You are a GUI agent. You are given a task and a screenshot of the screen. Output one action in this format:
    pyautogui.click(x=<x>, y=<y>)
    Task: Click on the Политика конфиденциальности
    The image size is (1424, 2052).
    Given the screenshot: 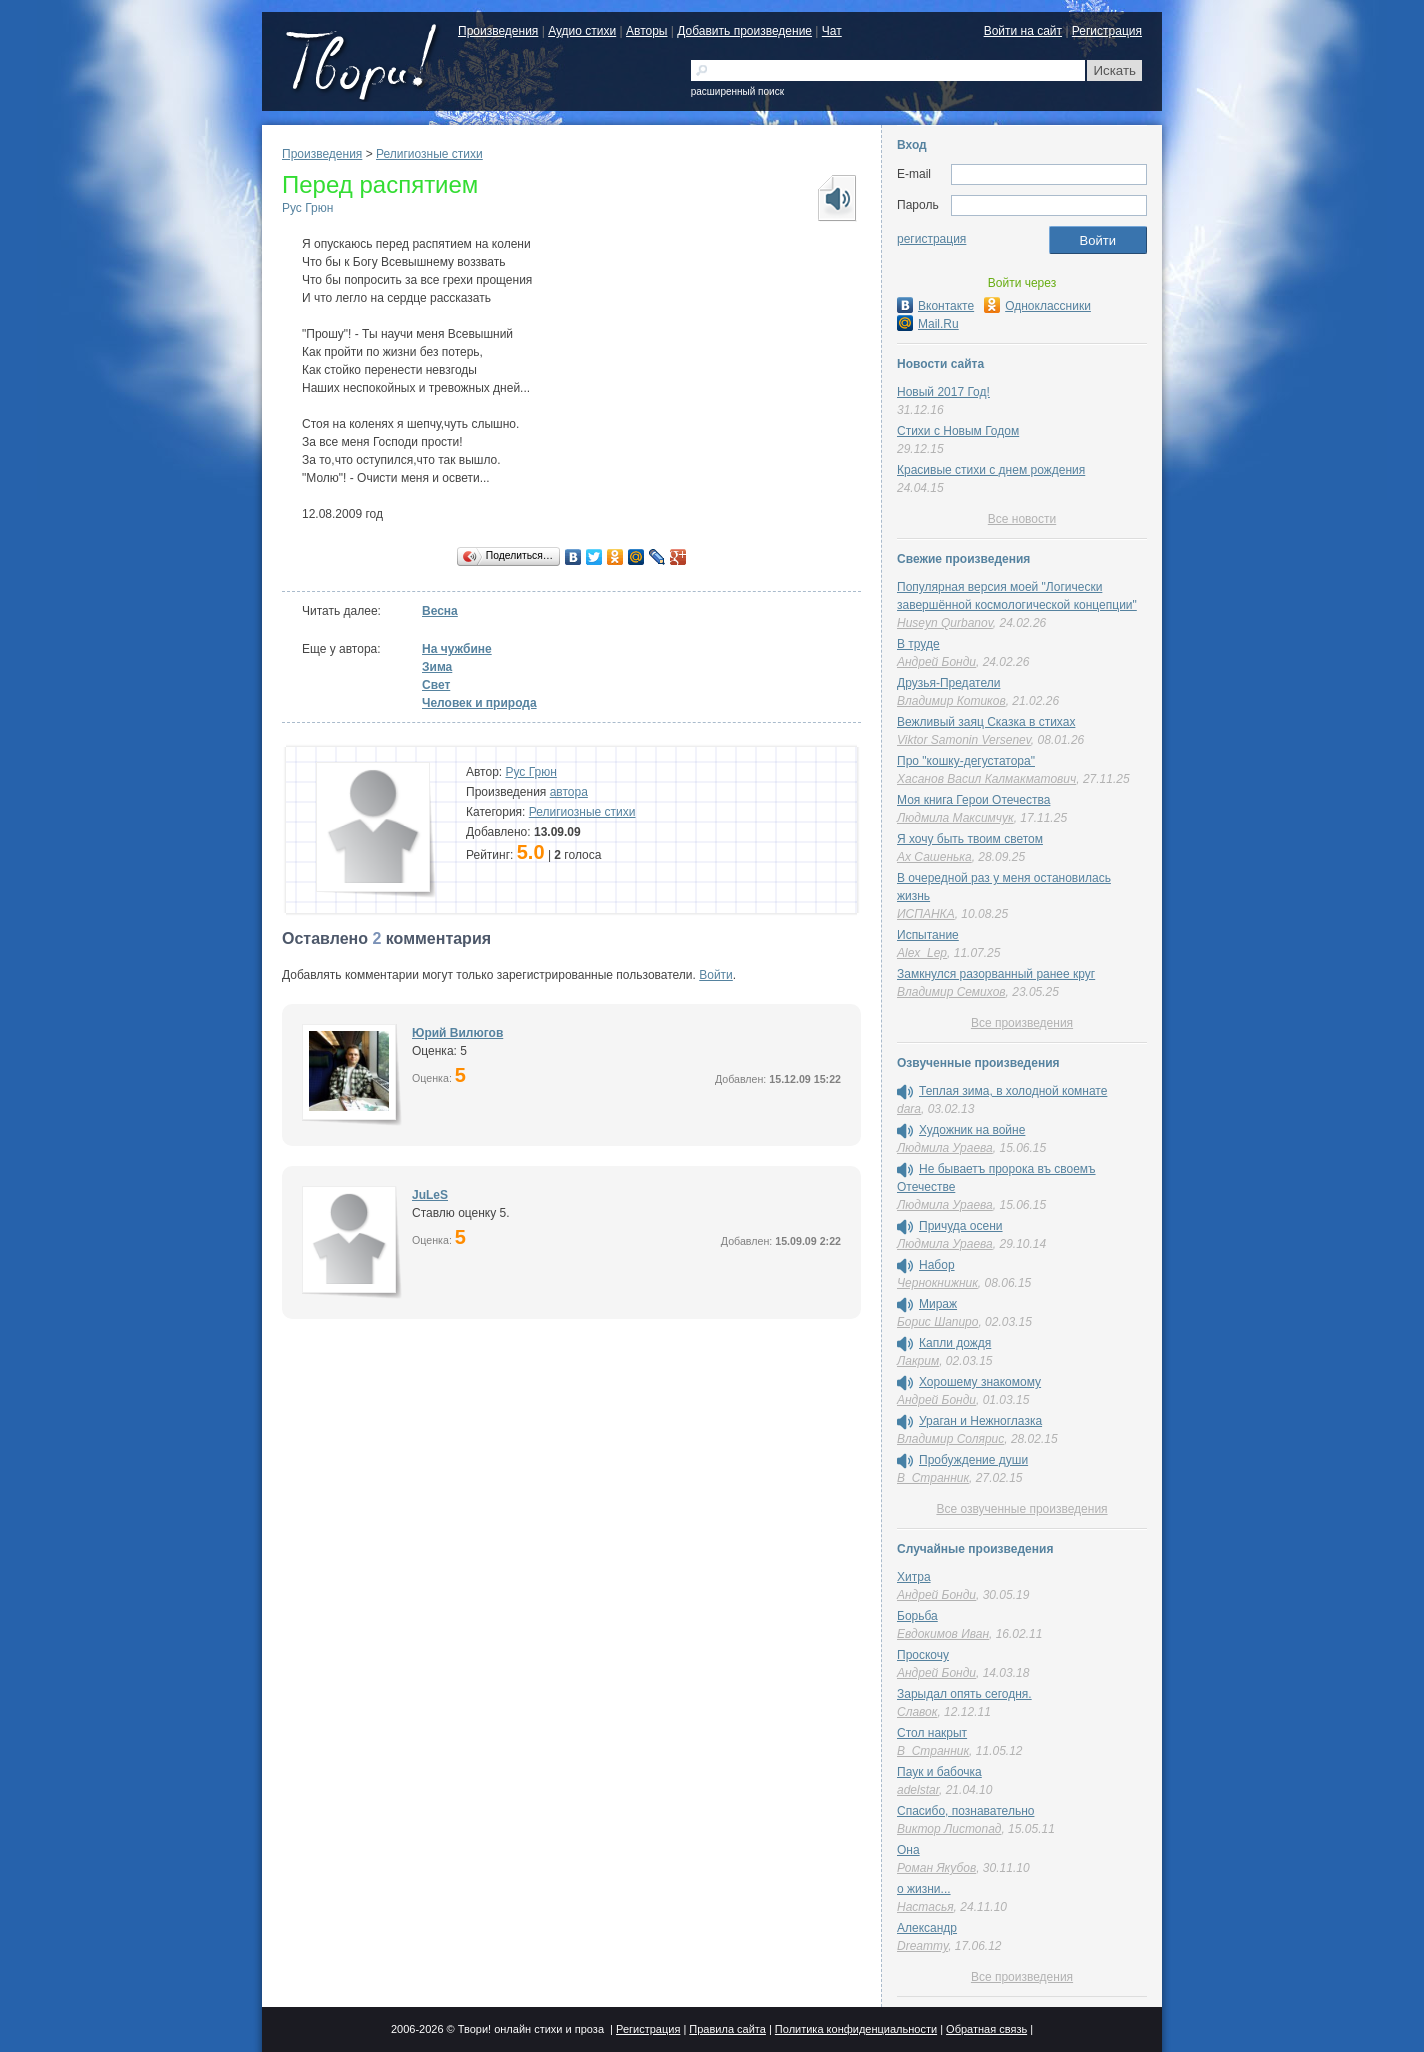 What is the action you would take?
    pyautogui.click(x=856, y=2029)
    